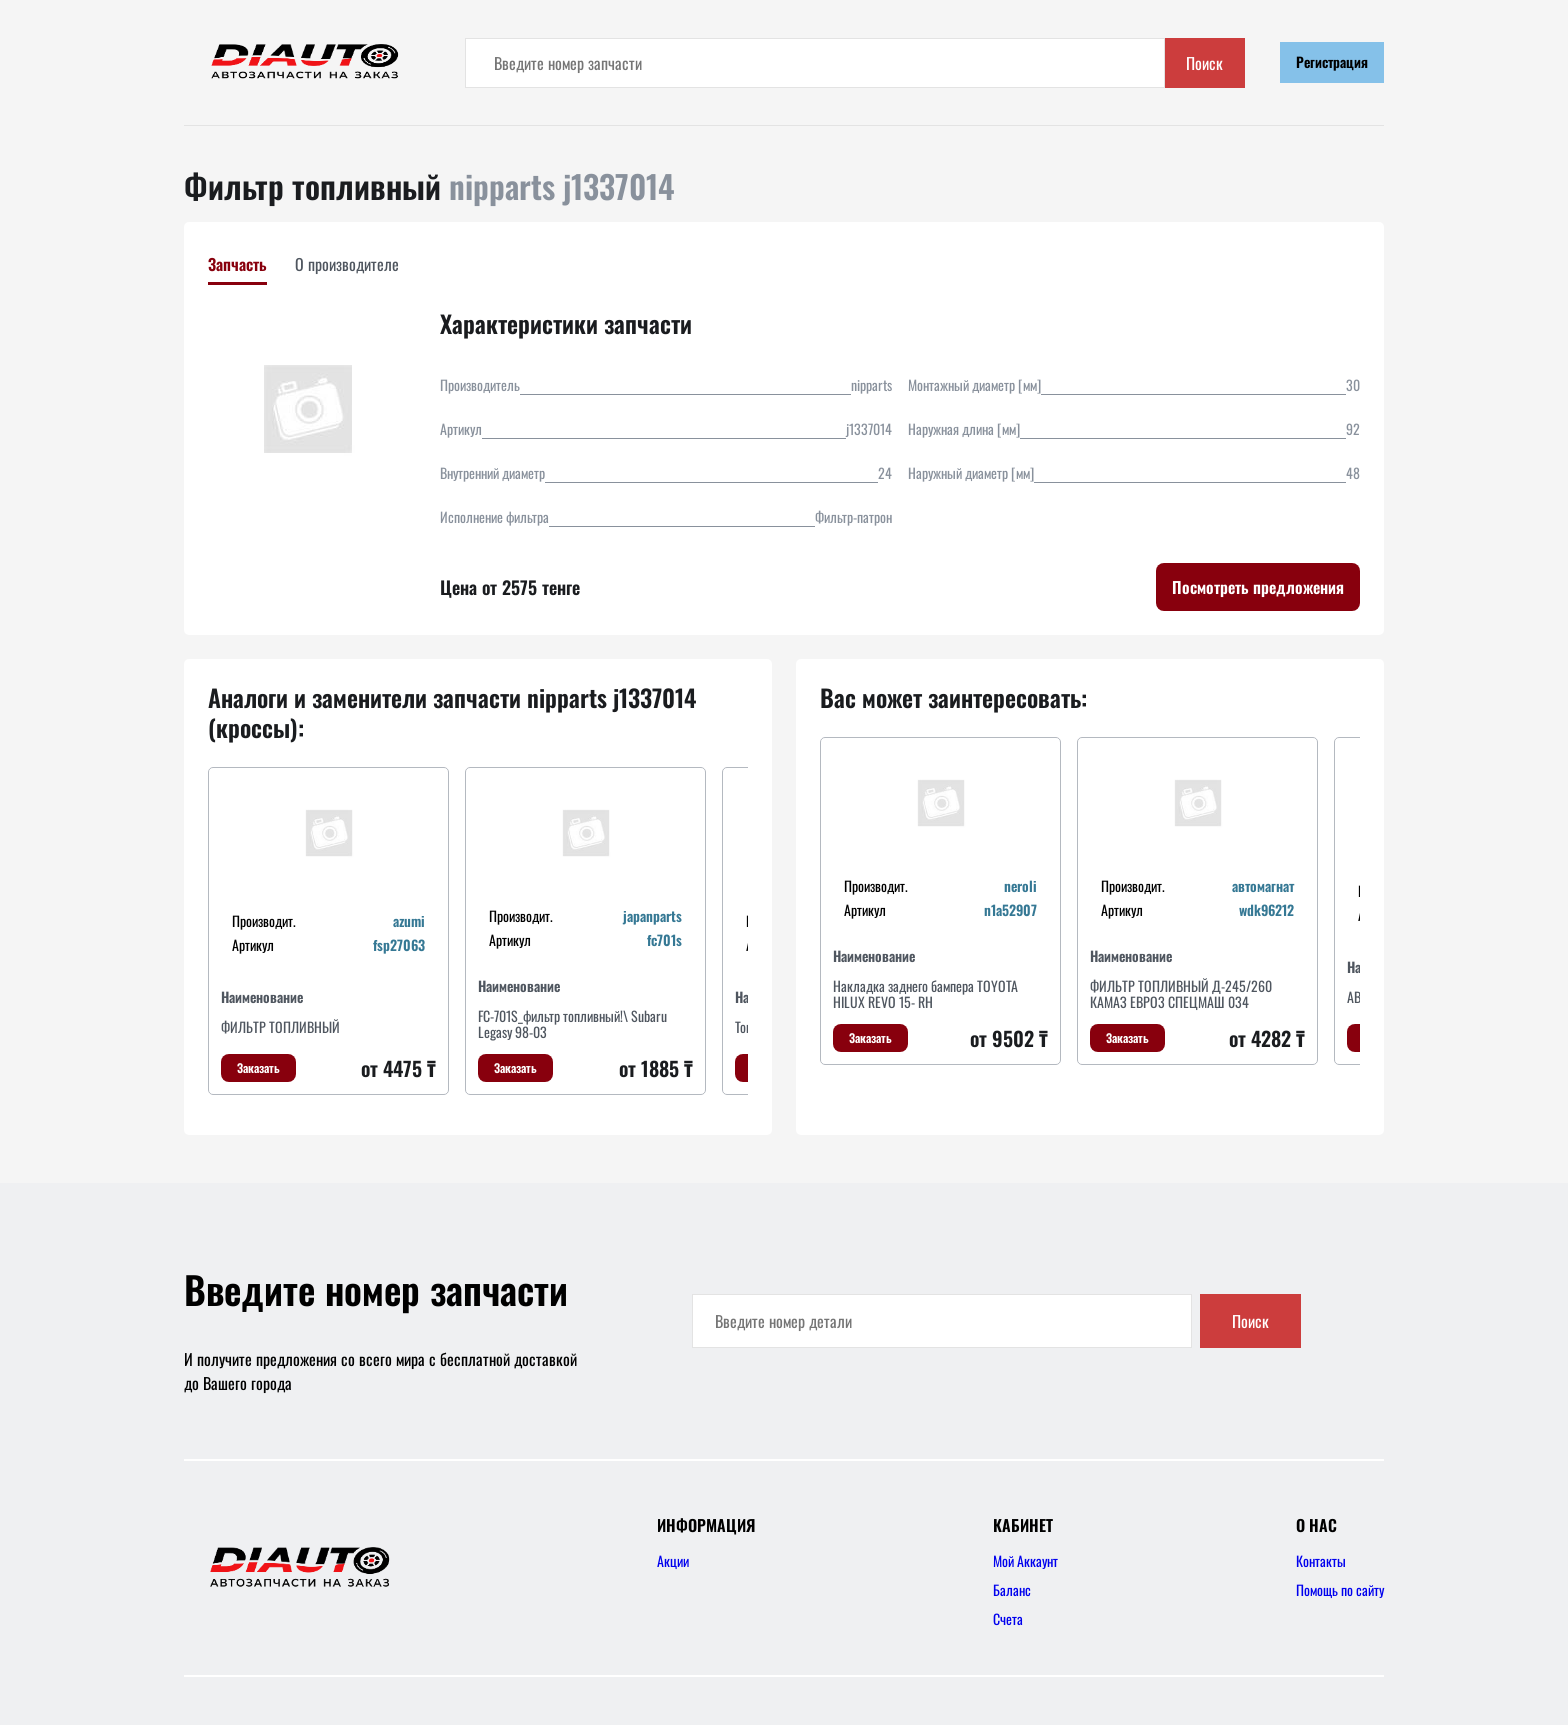  I want to click on Счета, so click(1008, 1618).